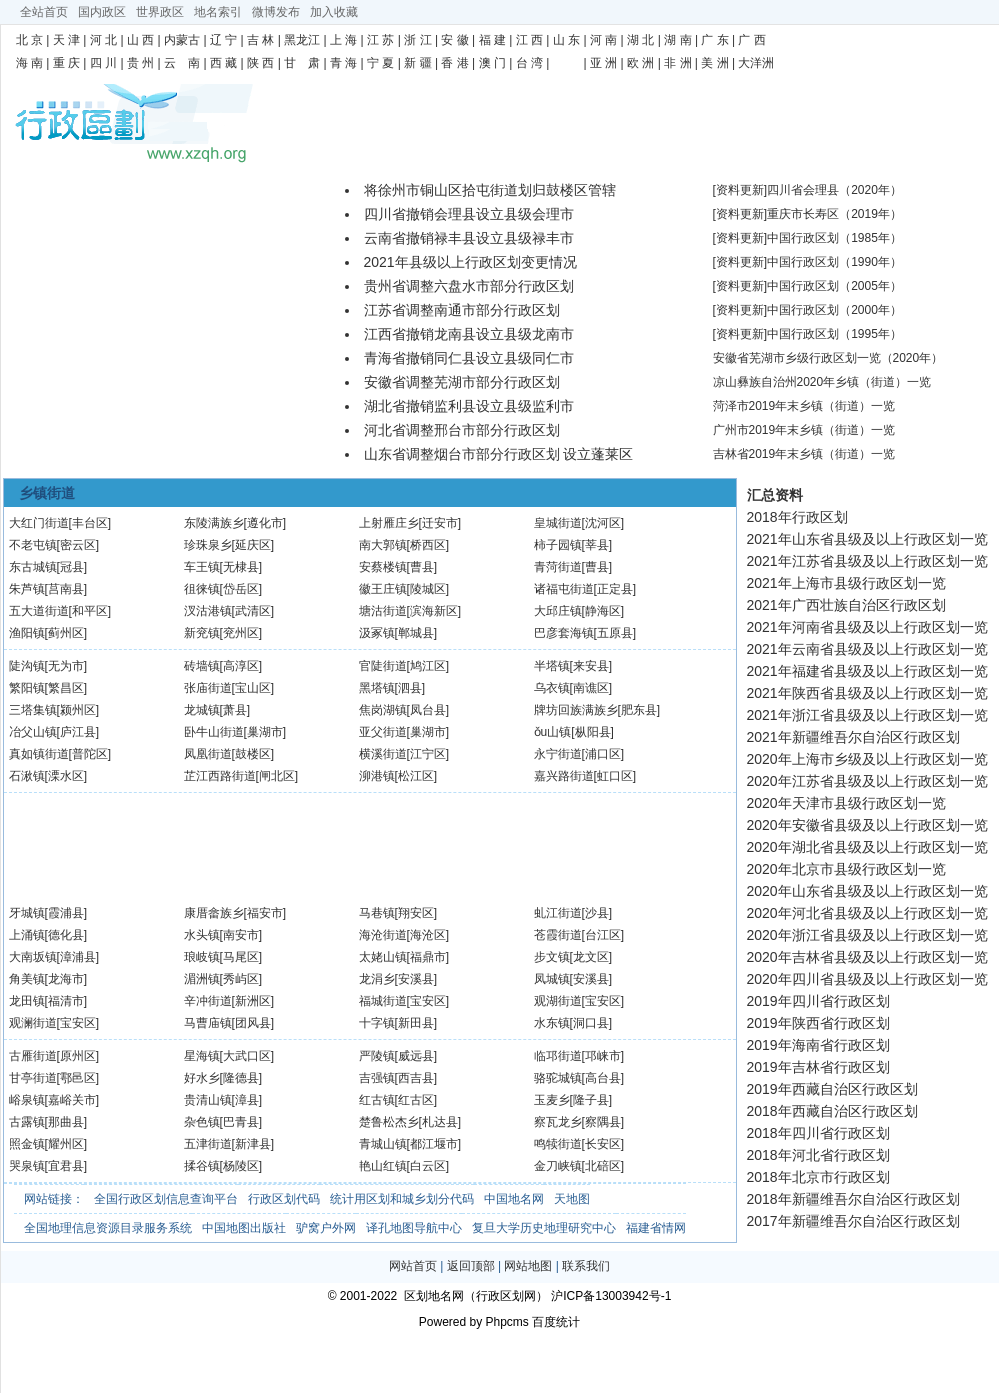 The image size is (999, 1393). Describe the element at coordinates (27, 913) in the screenshot. I see `牙城镇` at that location.